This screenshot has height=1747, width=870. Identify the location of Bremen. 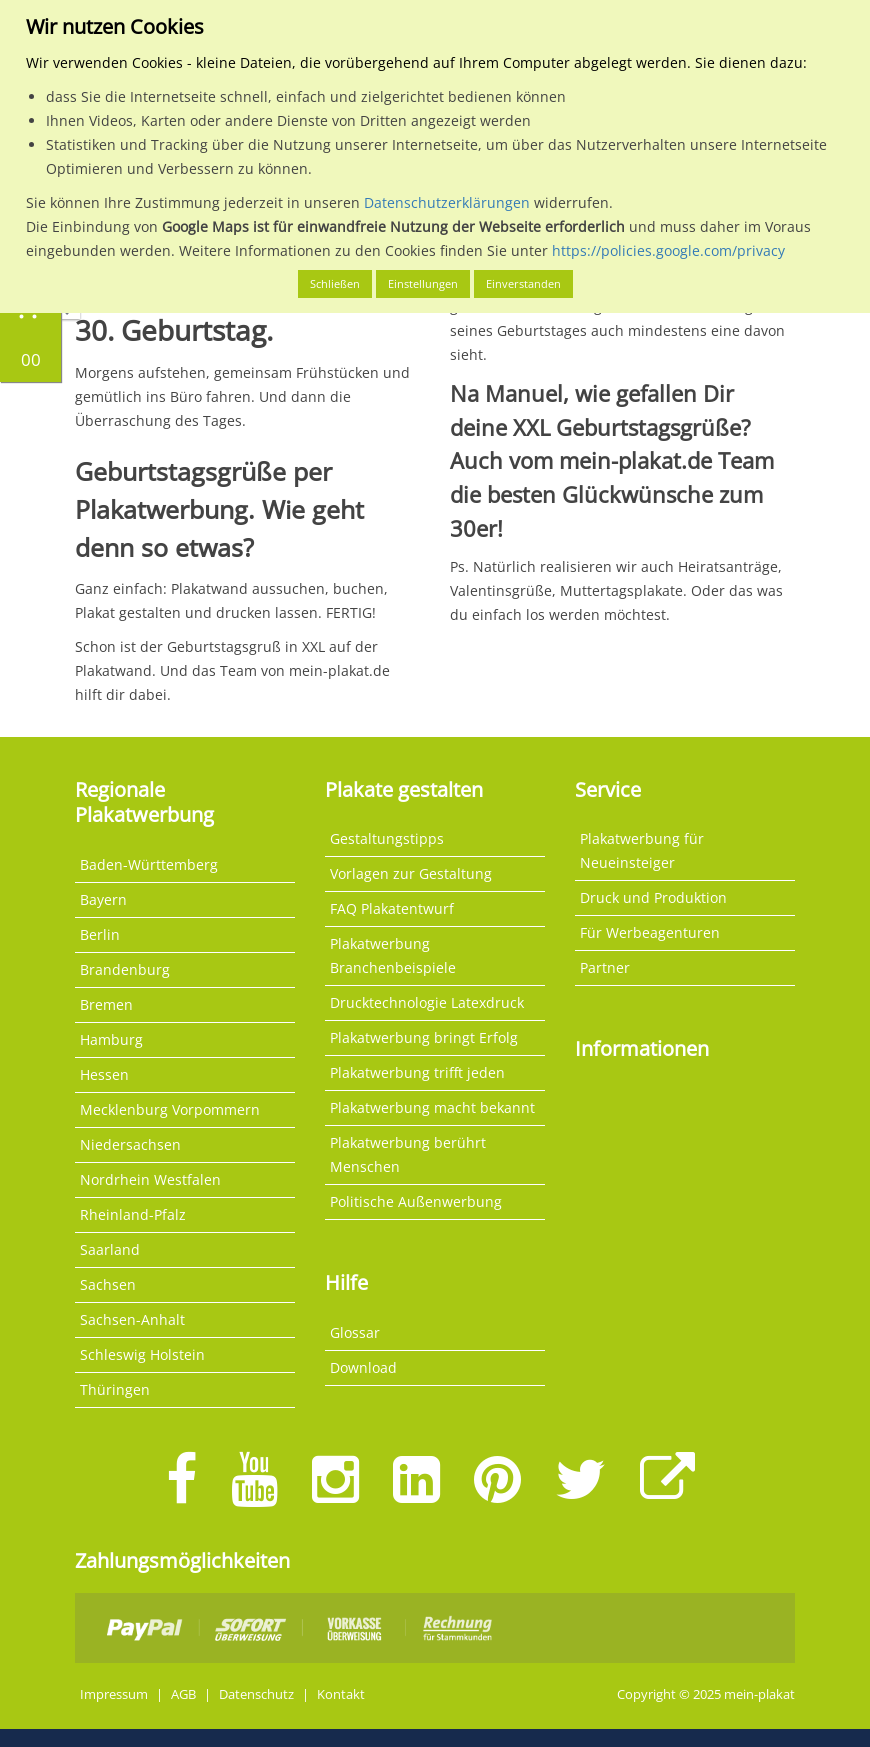
(106, 1004).